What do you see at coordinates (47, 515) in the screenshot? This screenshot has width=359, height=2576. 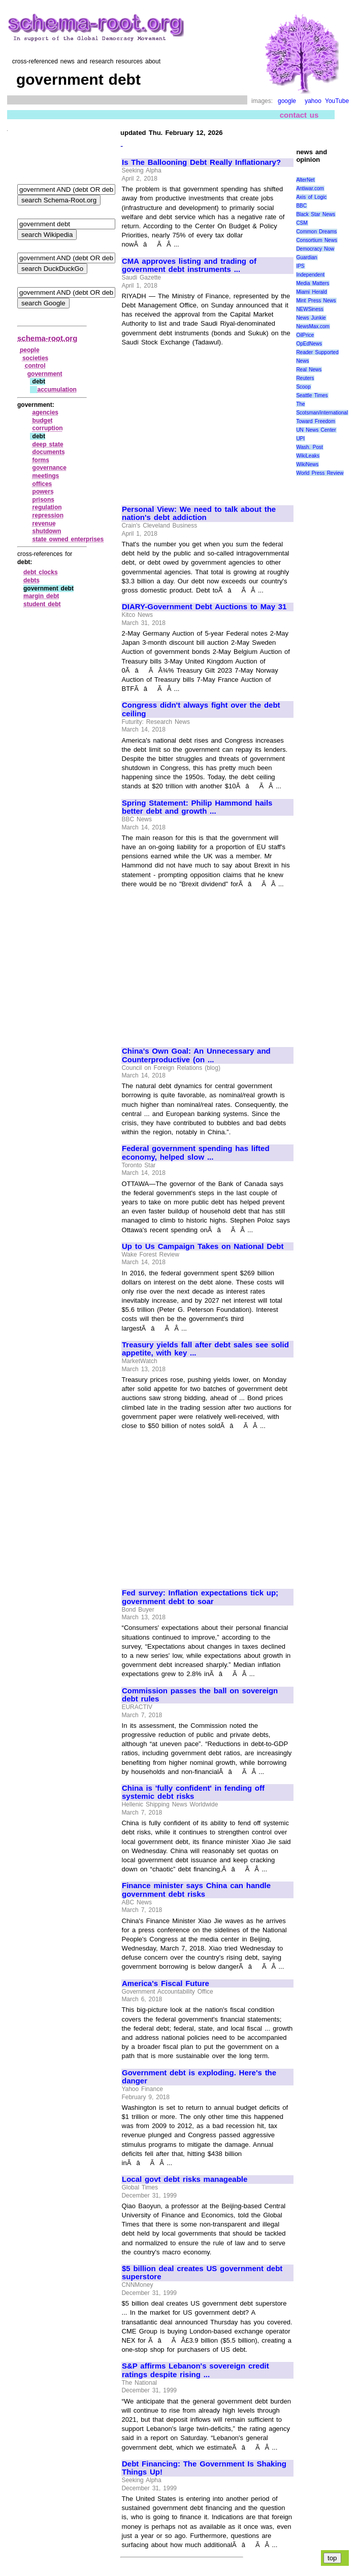 I see `repression` at bounding box center [47, 515].